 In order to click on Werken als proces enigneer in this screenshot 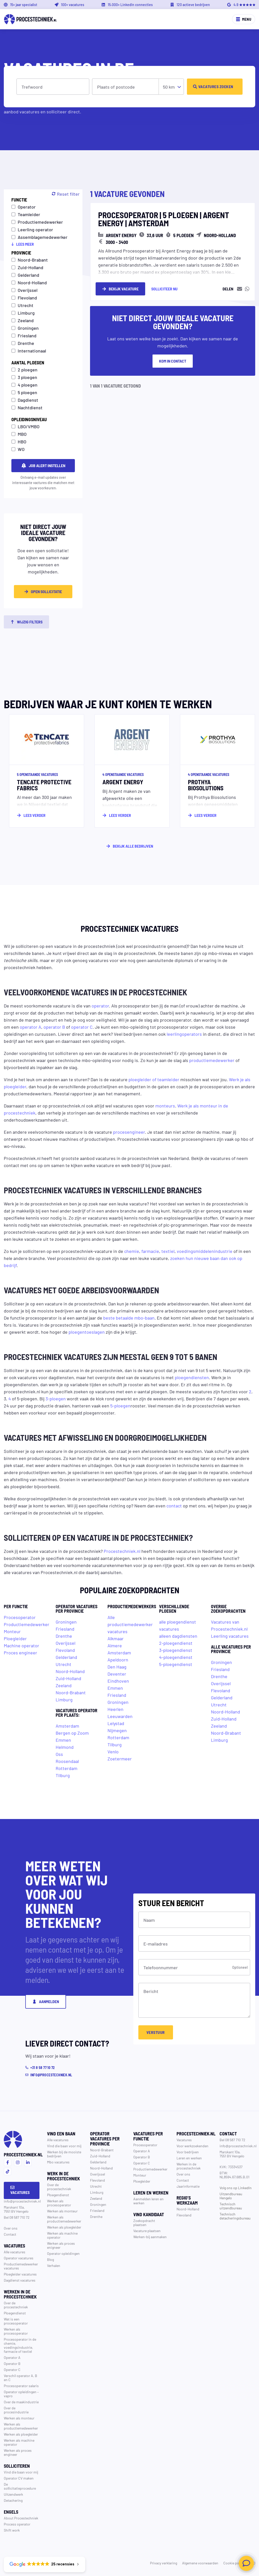, I will do `click(61, 2245)`.